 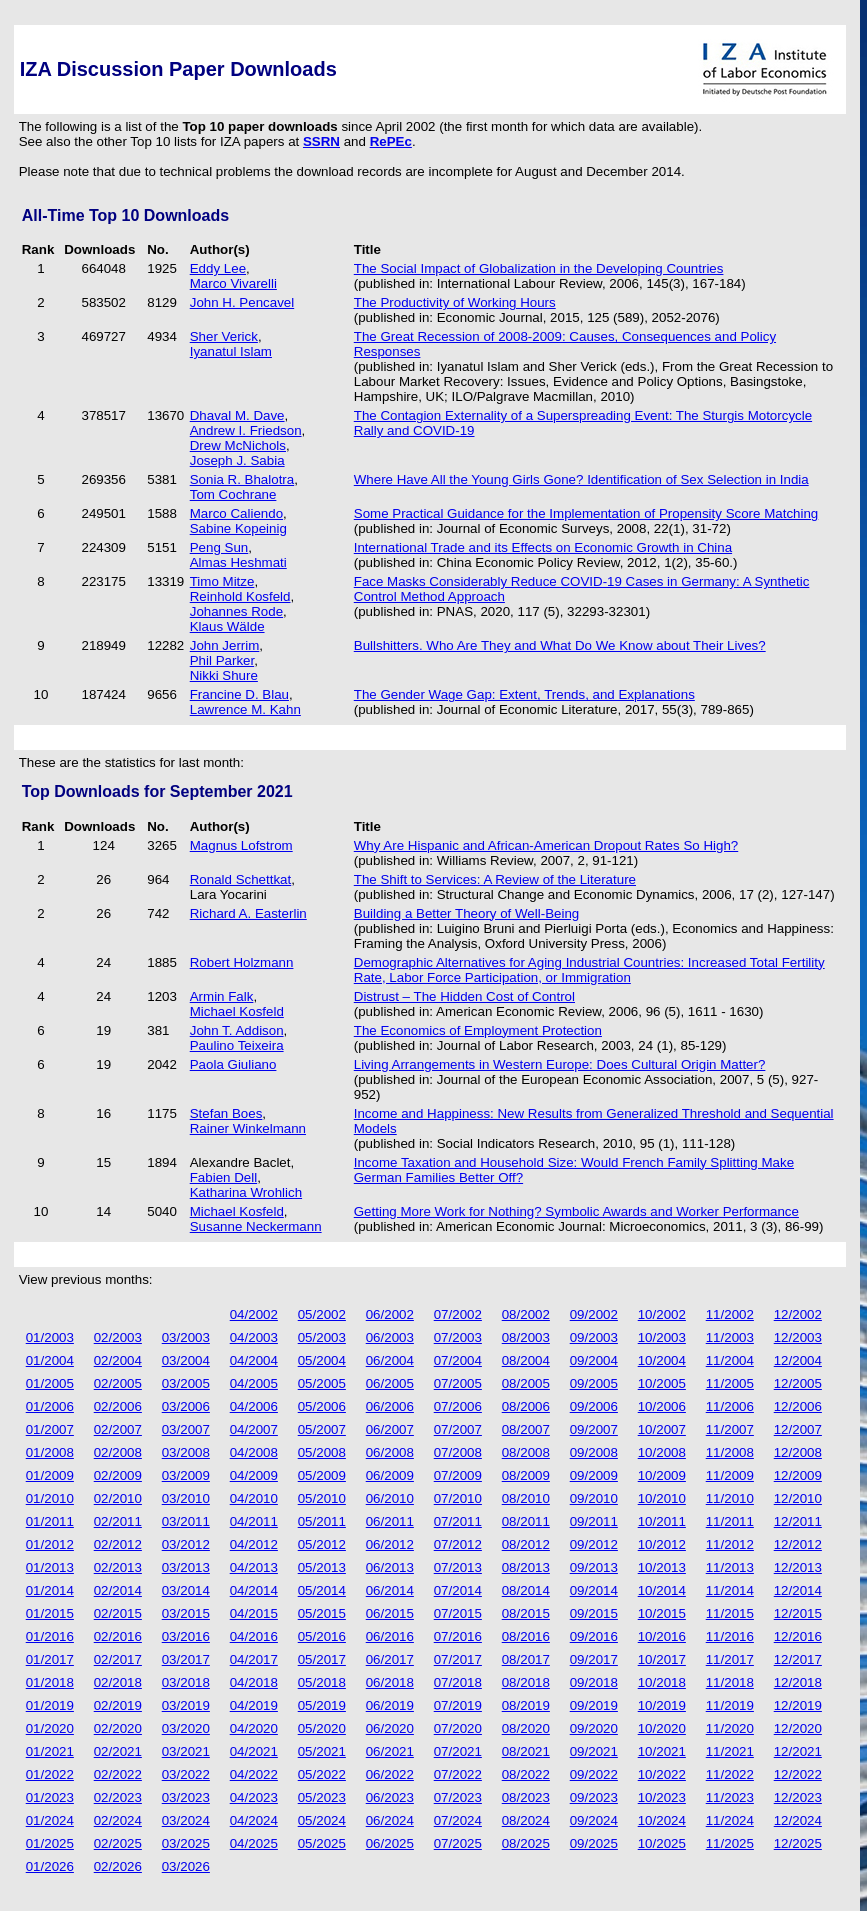 What do you see at coordinates (254, 1498) in the screenshot?
I see `04/2010` at bounding box center [254, 1498].